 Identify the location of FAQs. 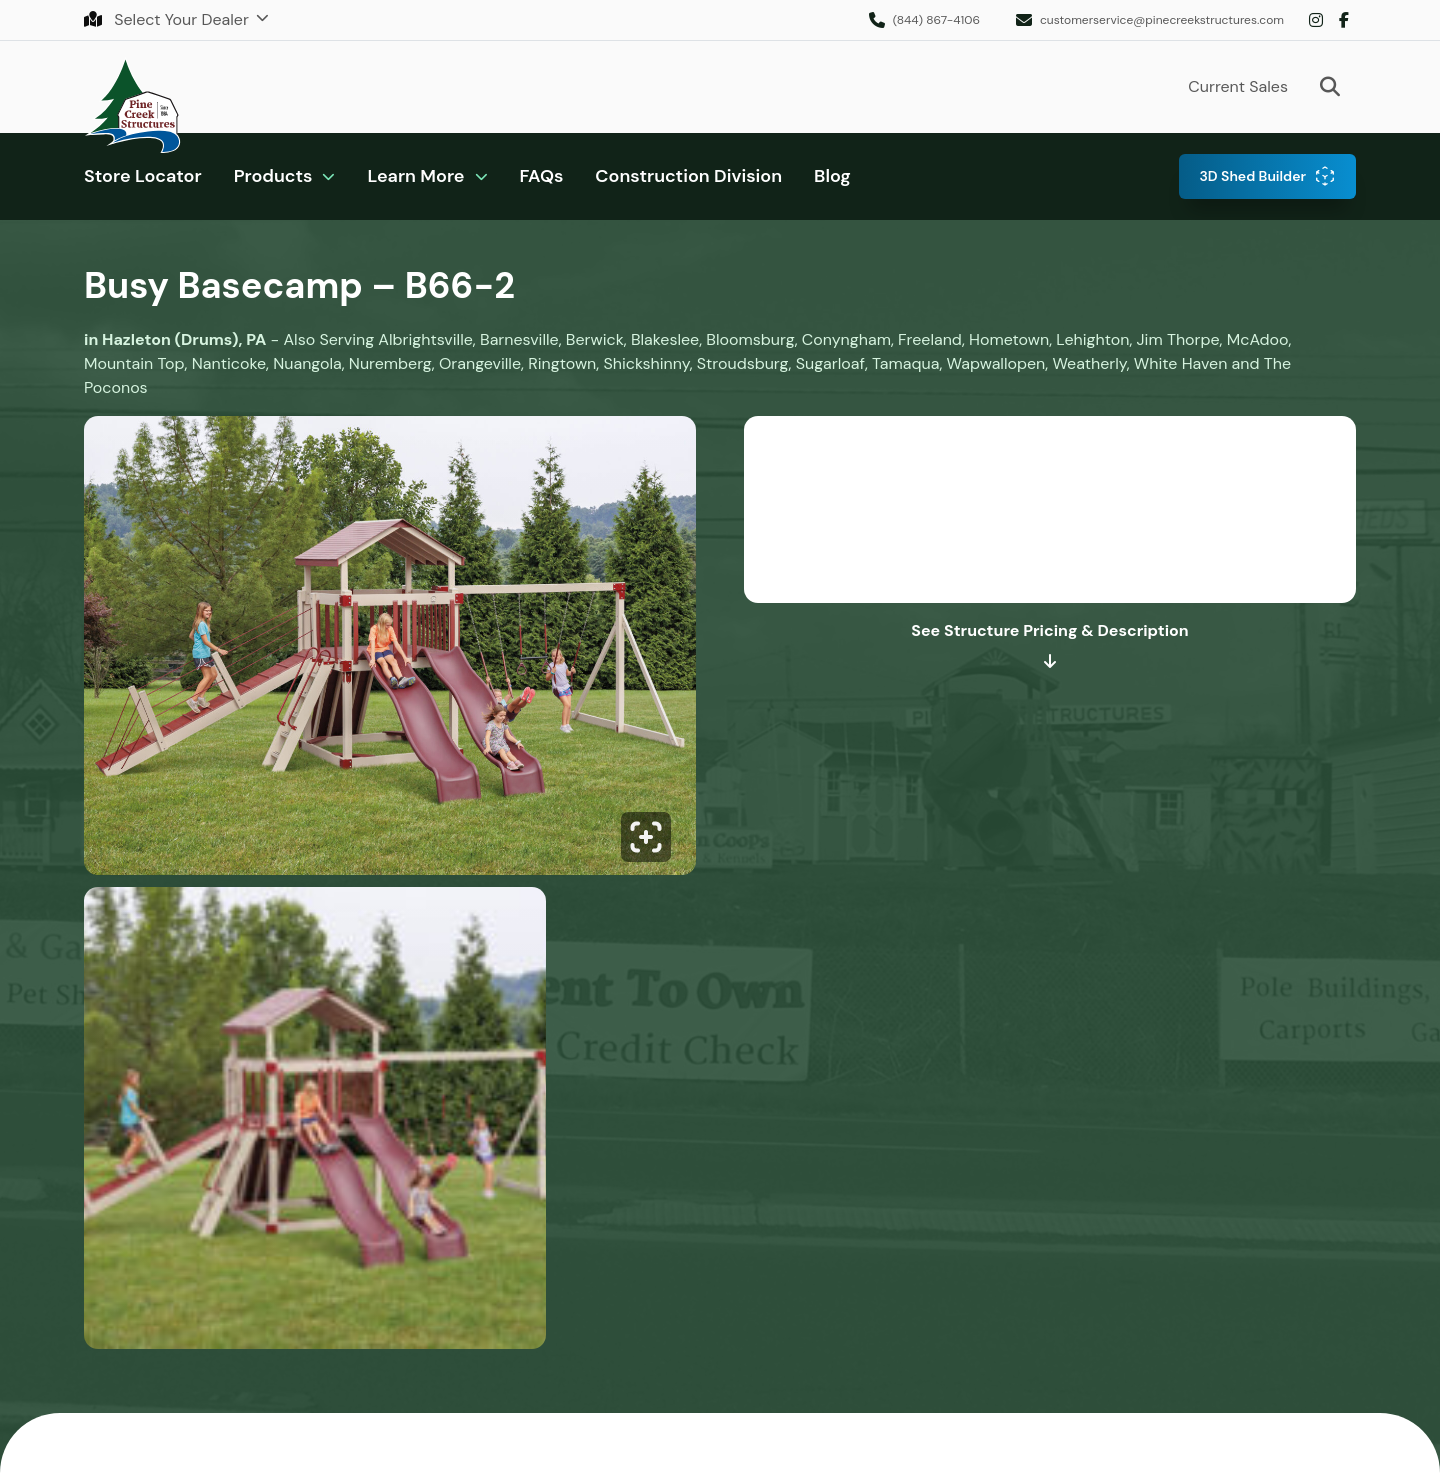
(542, 176).